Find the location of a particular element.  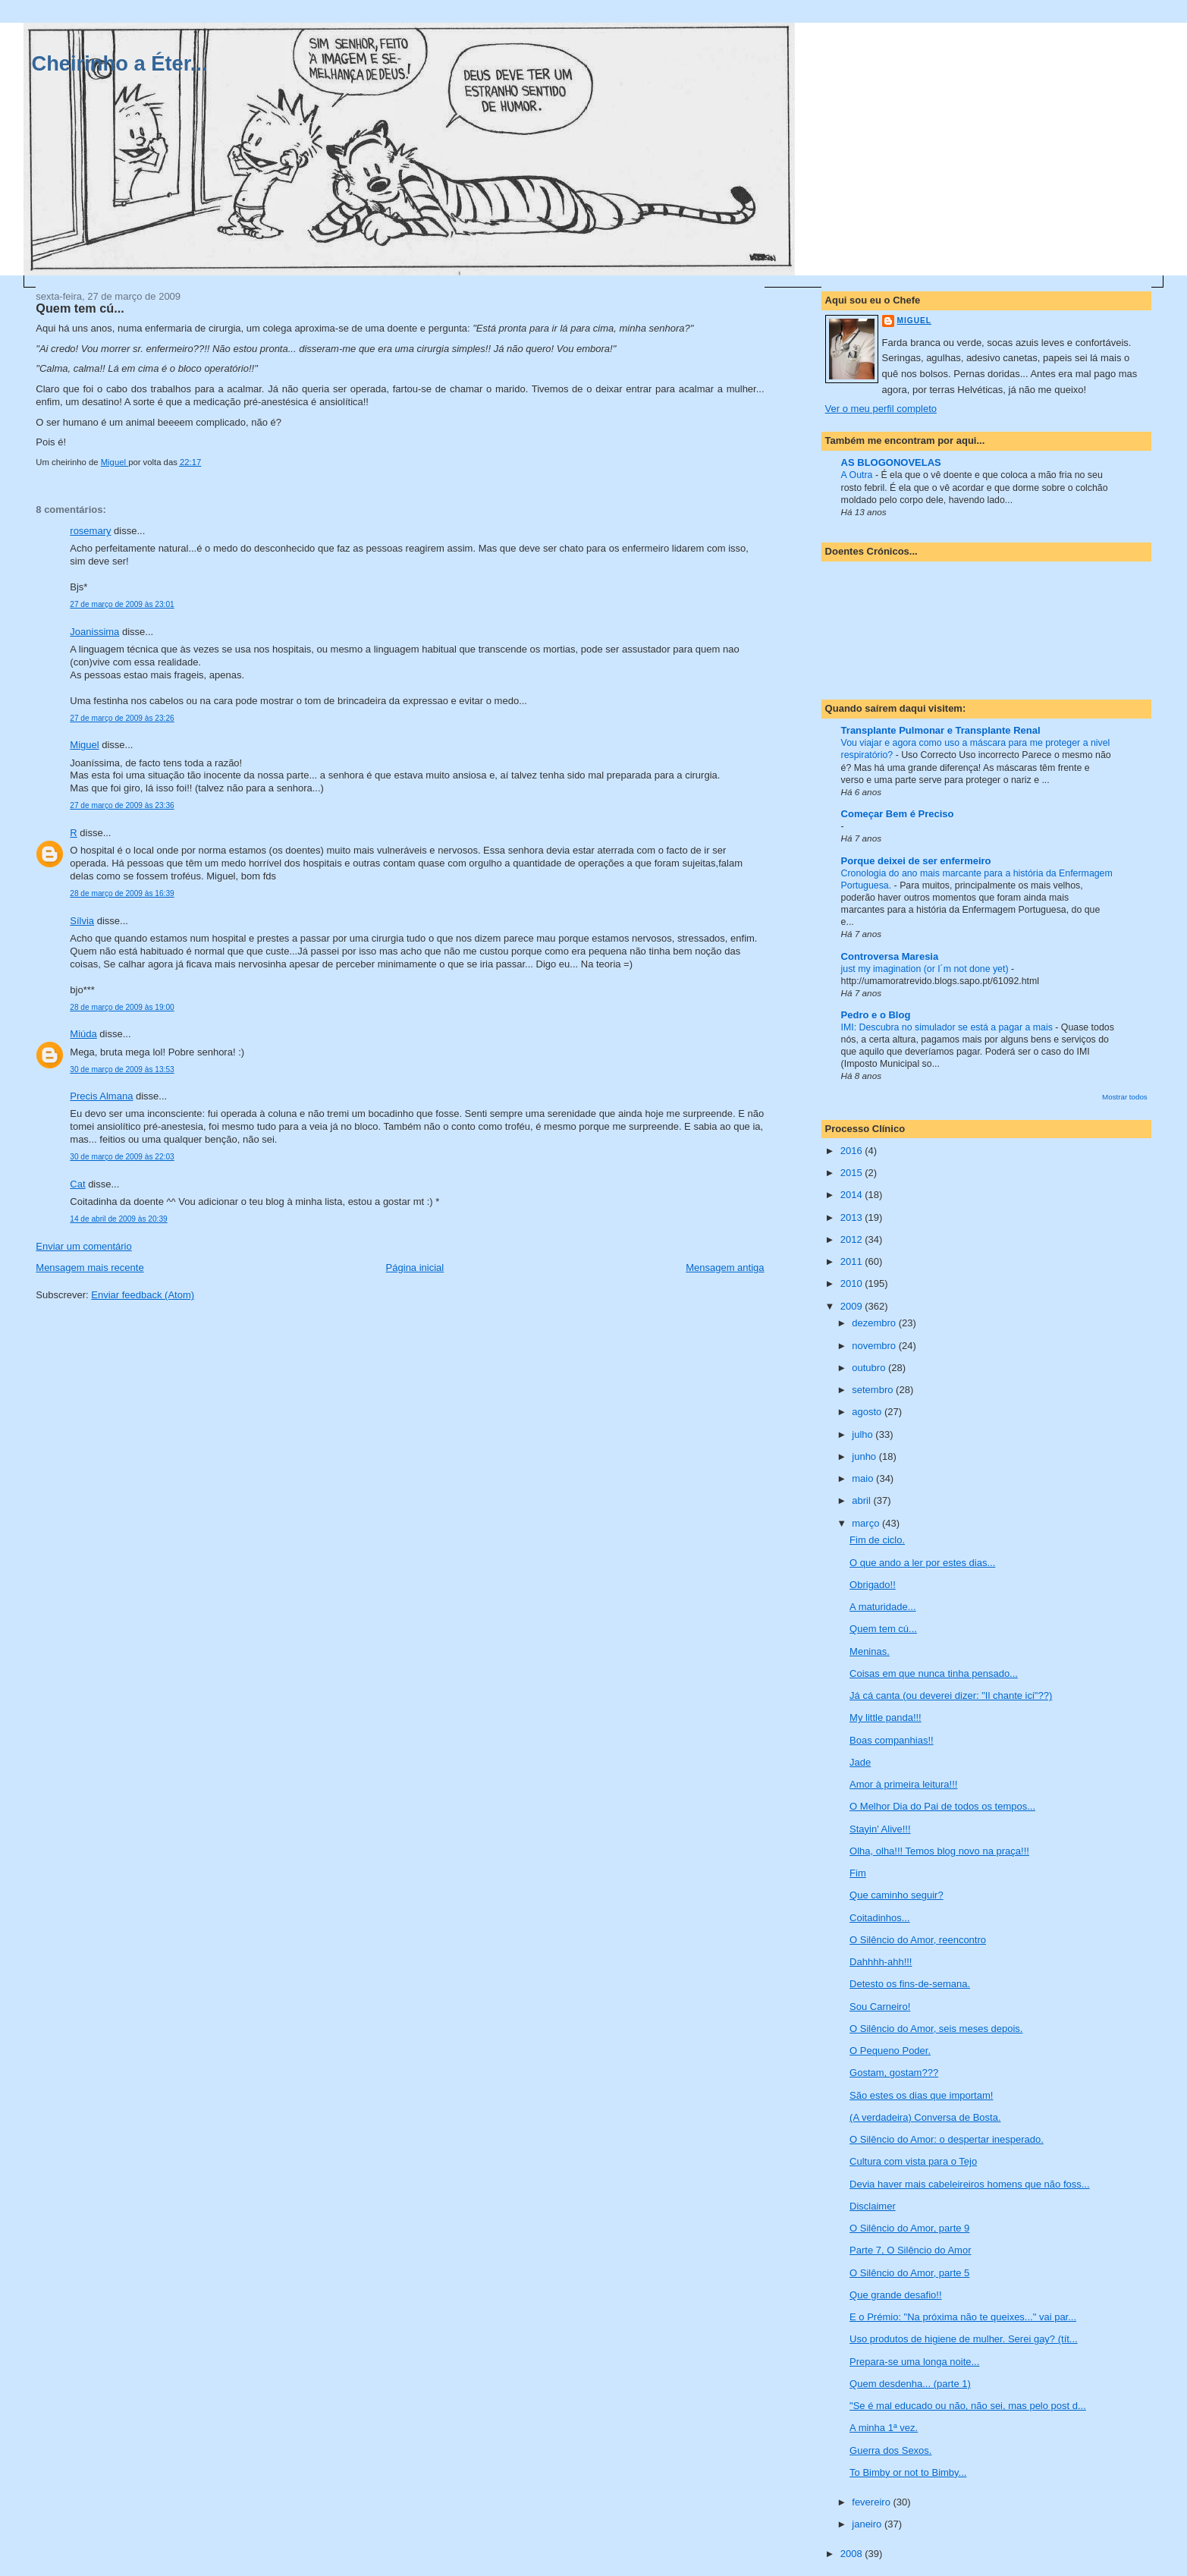

Pedro e o Blog is located at coordinates (876, 1015).